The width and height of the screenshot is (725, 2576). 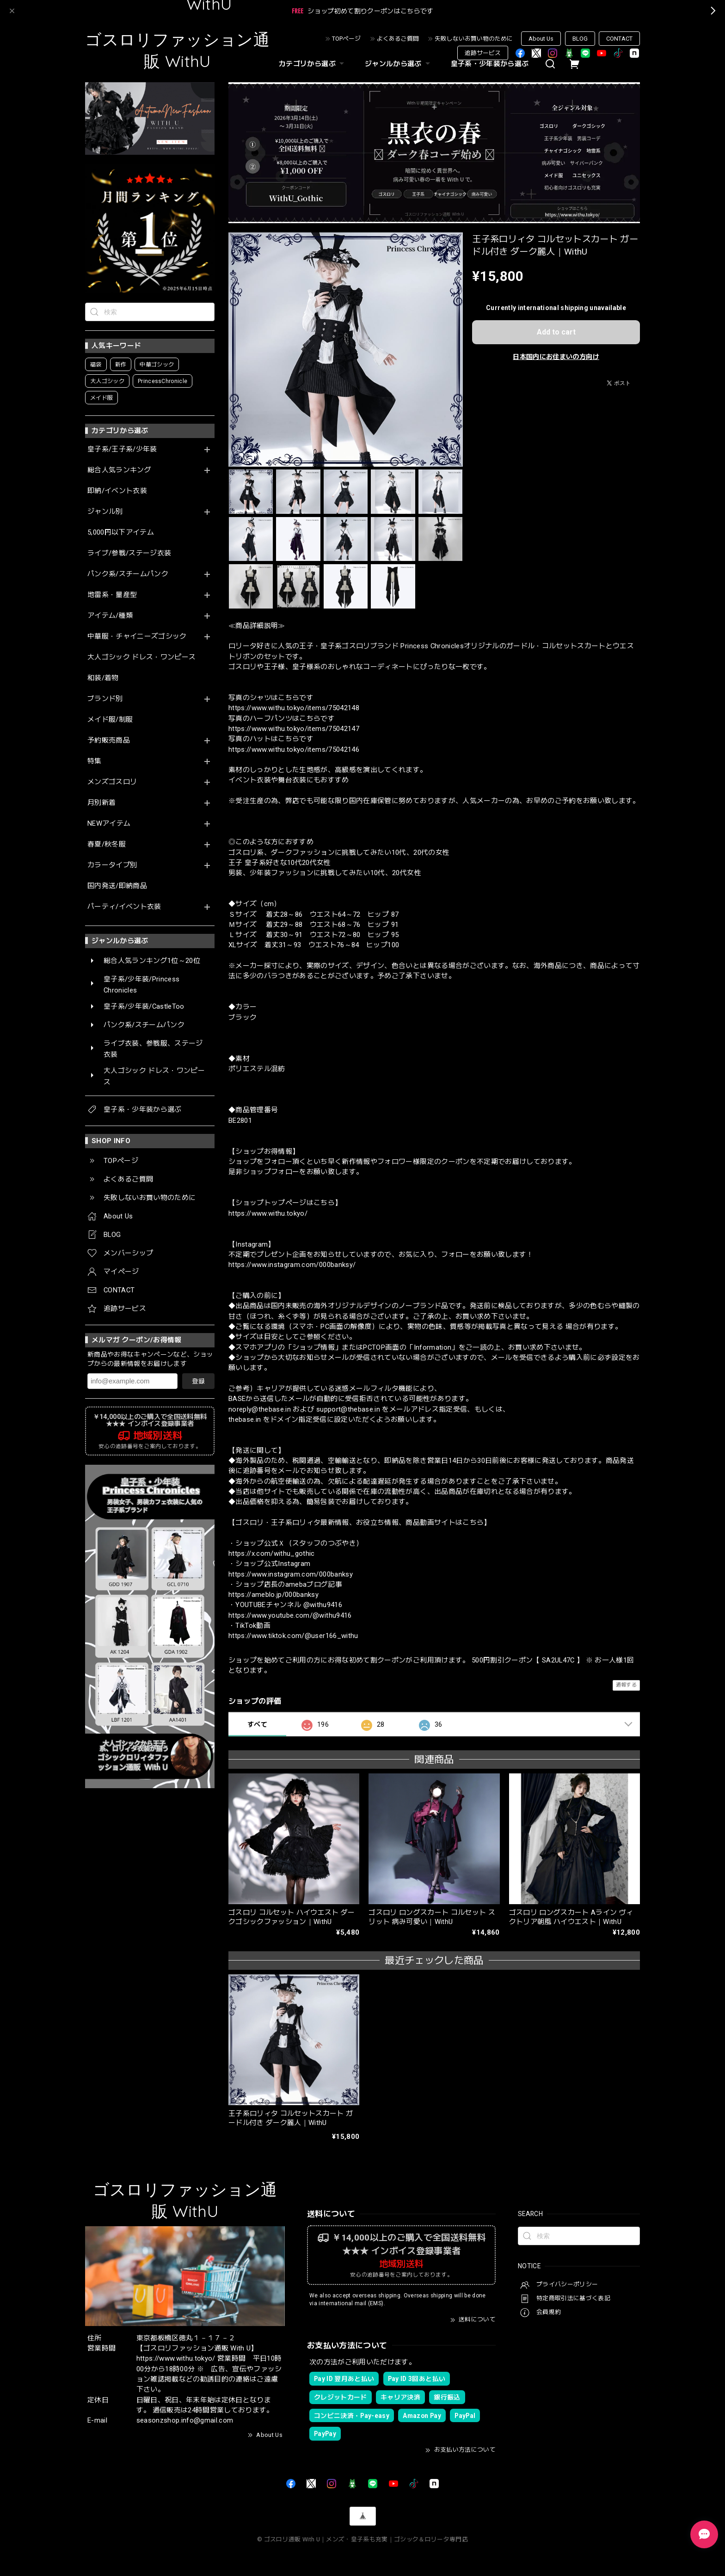 What do you see at coordinates (273, 1594) in the screenshot?
I see `https://ameblo.jp/000banksy` at bounding box center [273, 1594].